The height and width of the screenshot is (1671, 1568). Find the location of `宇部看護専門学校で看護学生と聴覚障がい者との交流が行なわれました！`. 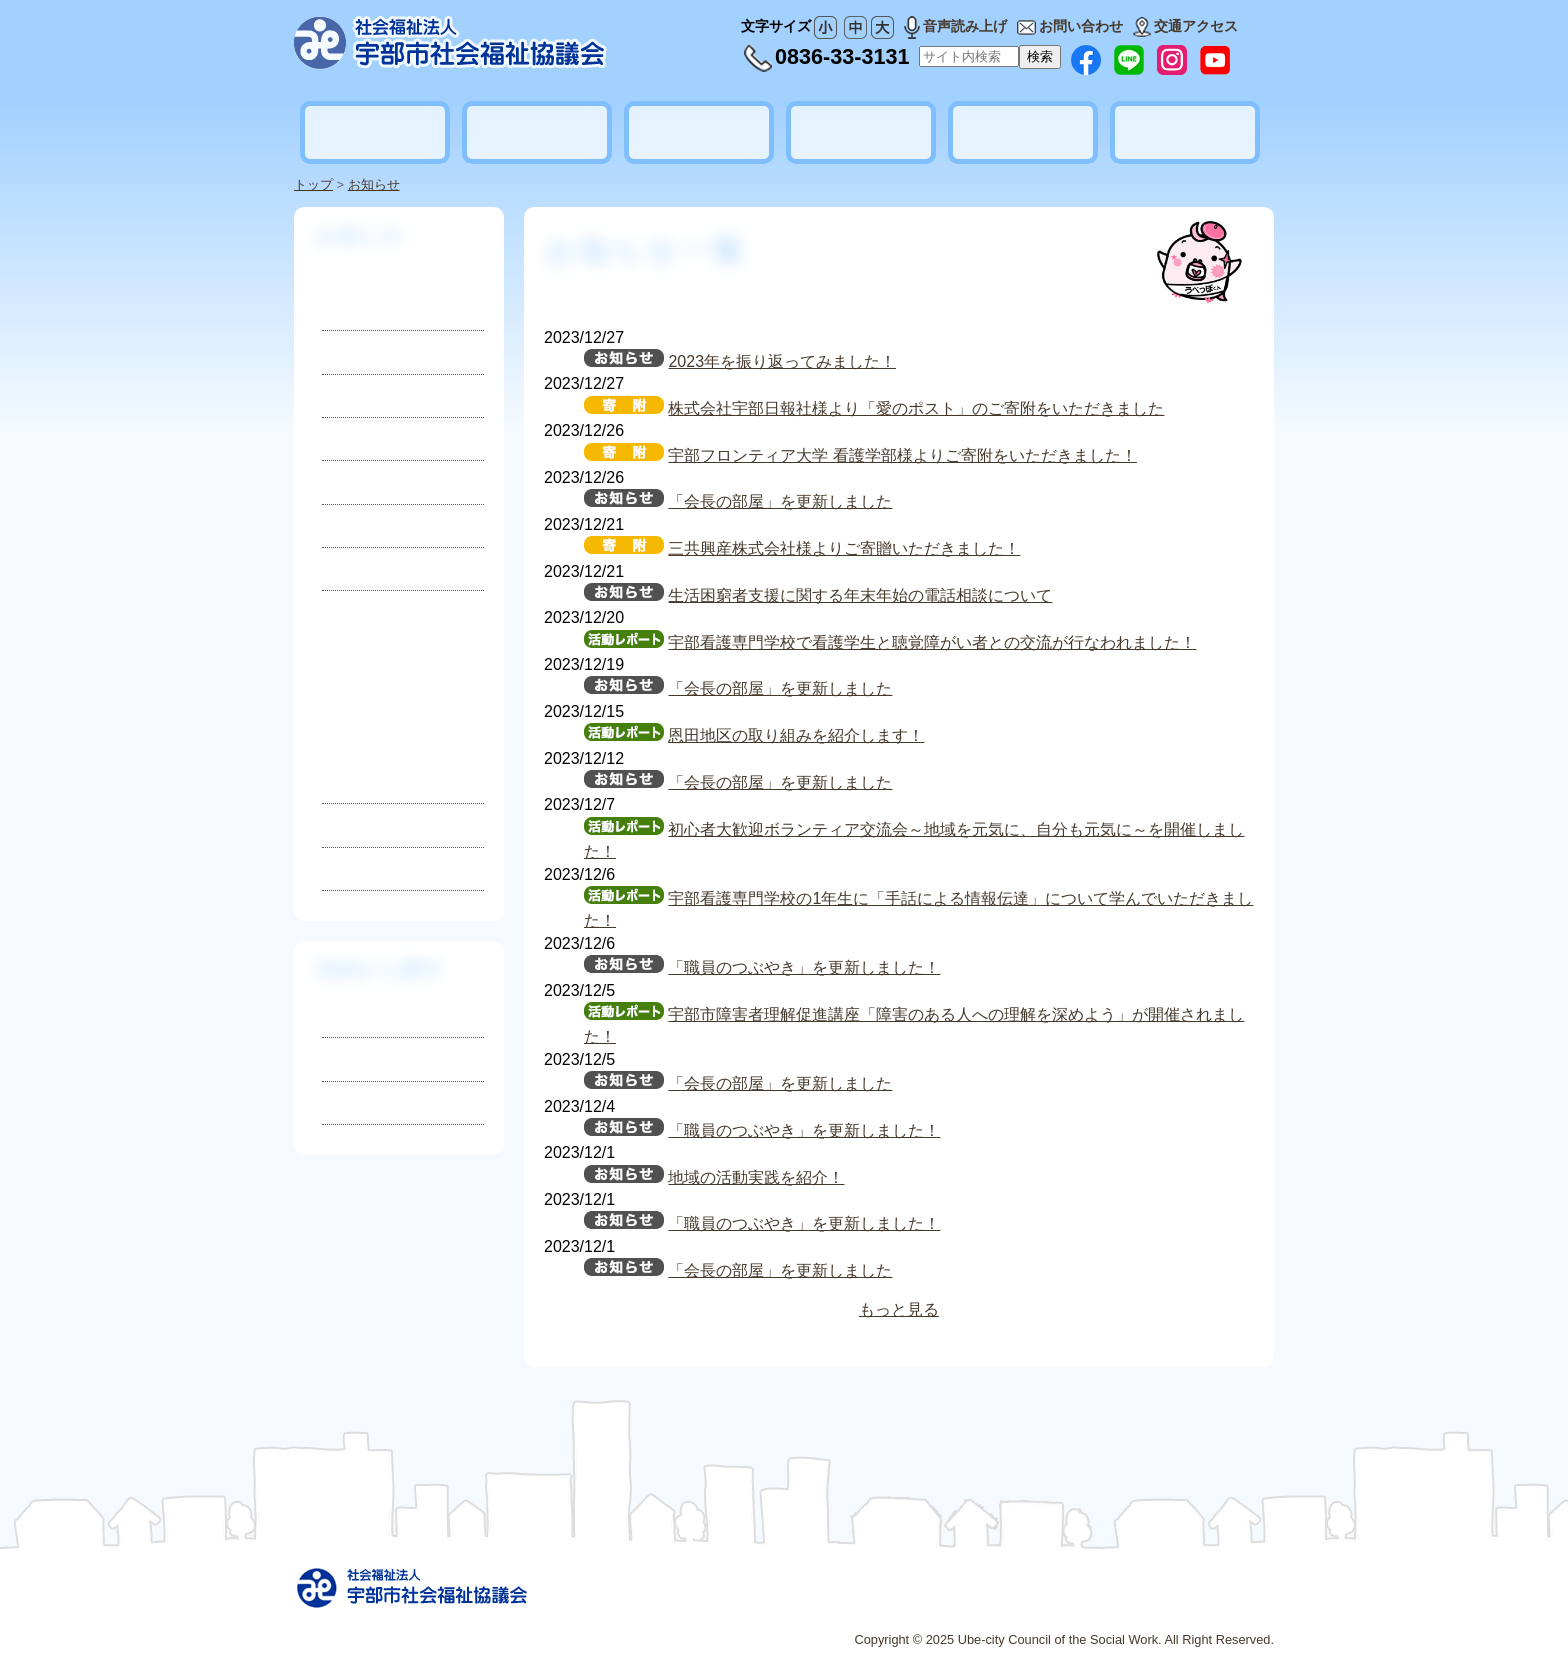

宇部看護専門学校で看護学生と聴覚障がい者との交流が行なわれました！ is located at coordinates (932, 642).